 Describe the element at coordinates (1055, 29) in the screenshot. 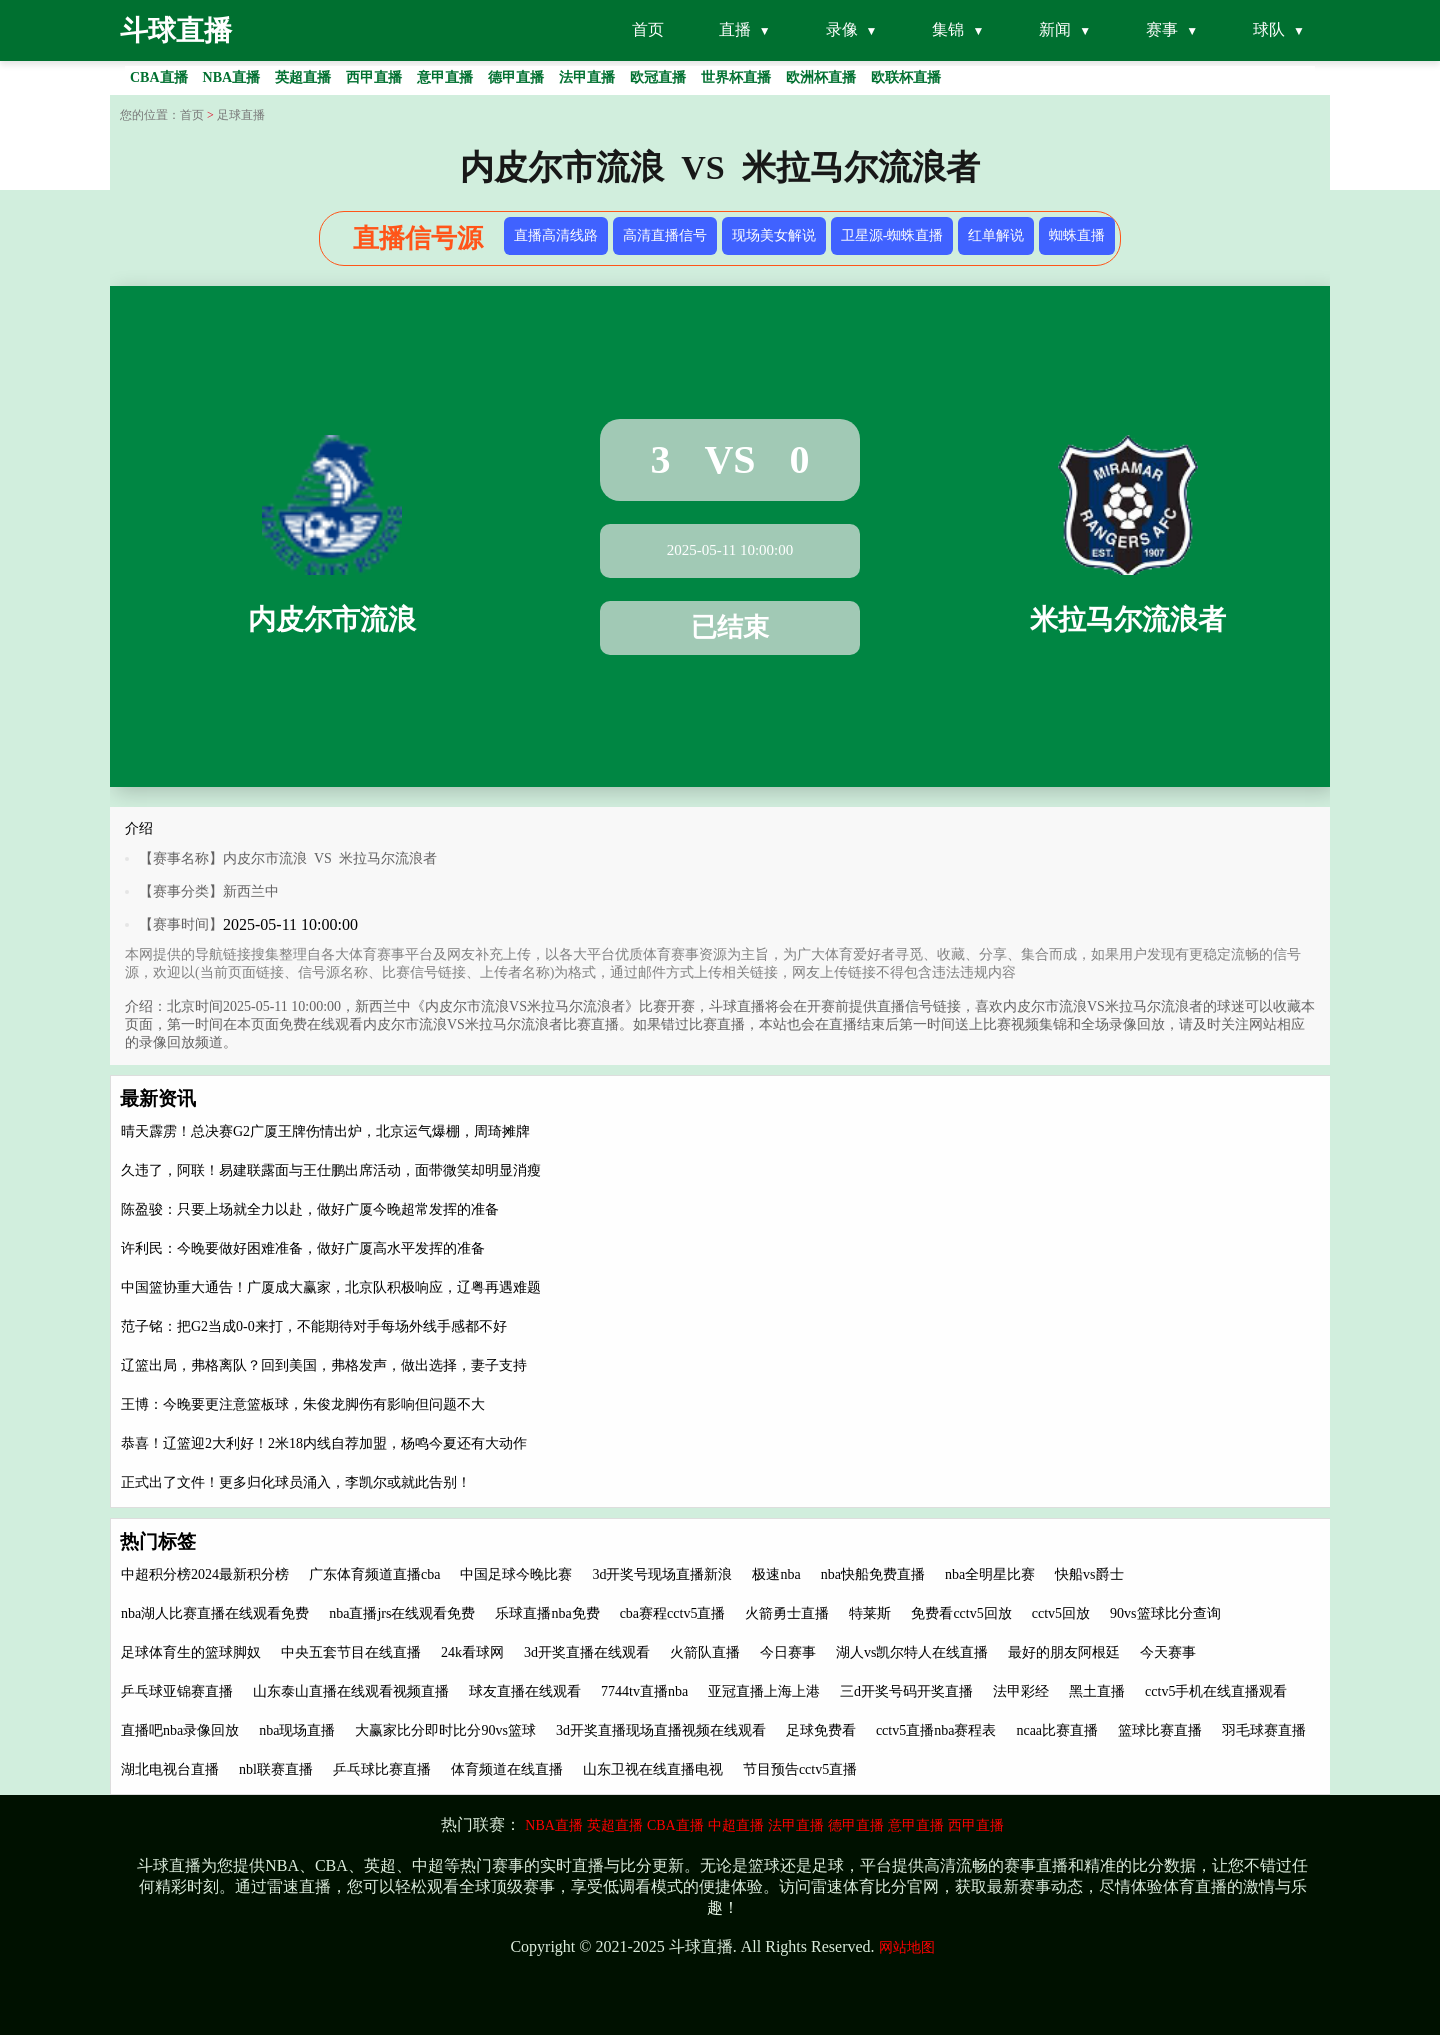

I see `新闻` at that location.